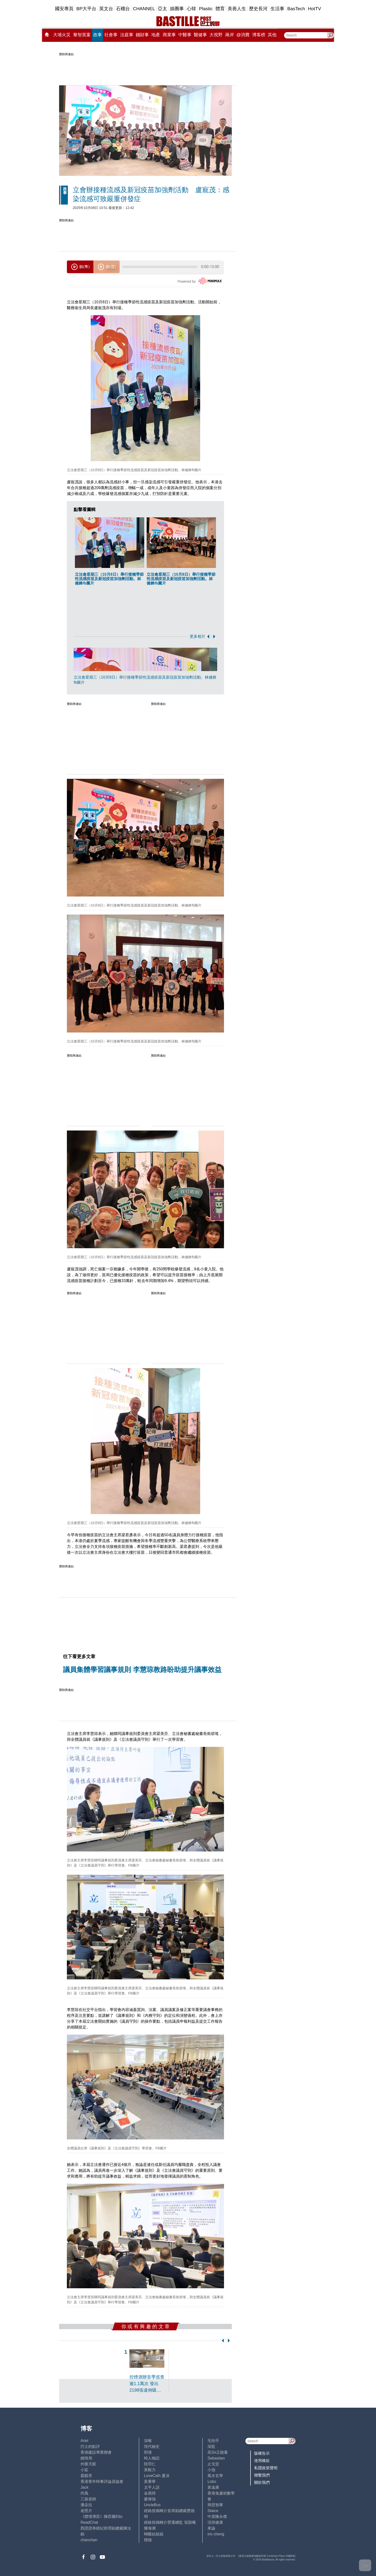 This screenshot has height=2576, width=376. Describe the element at coordinates (217, 2452) in the screenshot. I see `高Sir正能量` at that location.